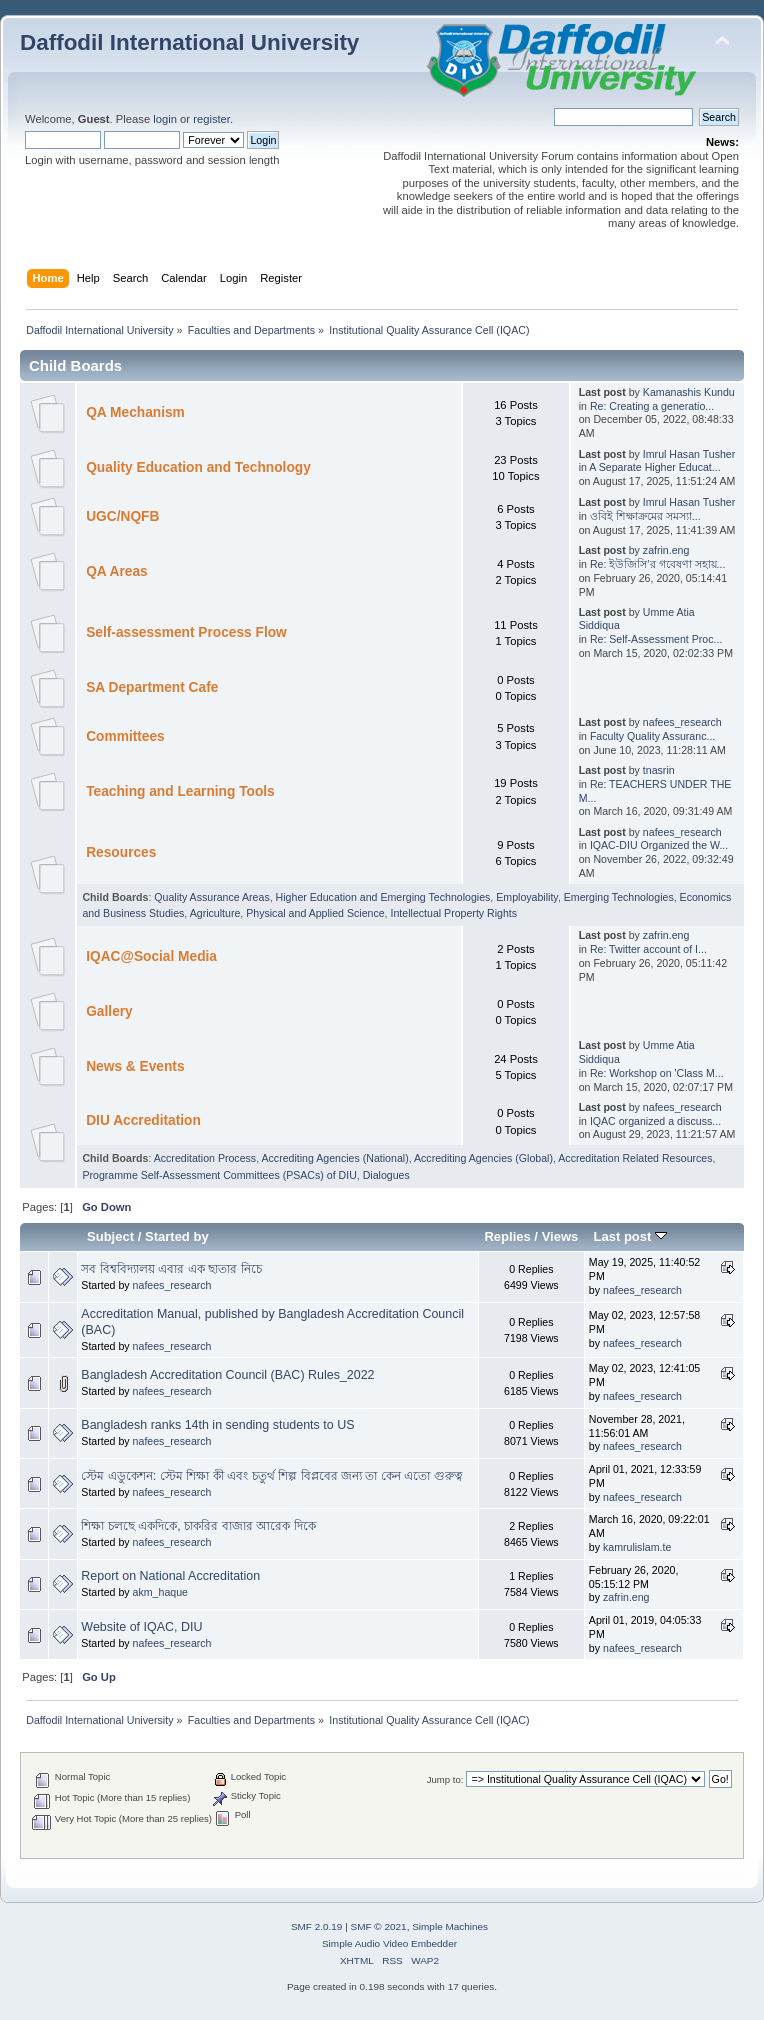 This screenshot has height=2020, width=764. Describe the element at coordinates (379, 1926) in the screenshot. I see `SMF © 2021` at that location.